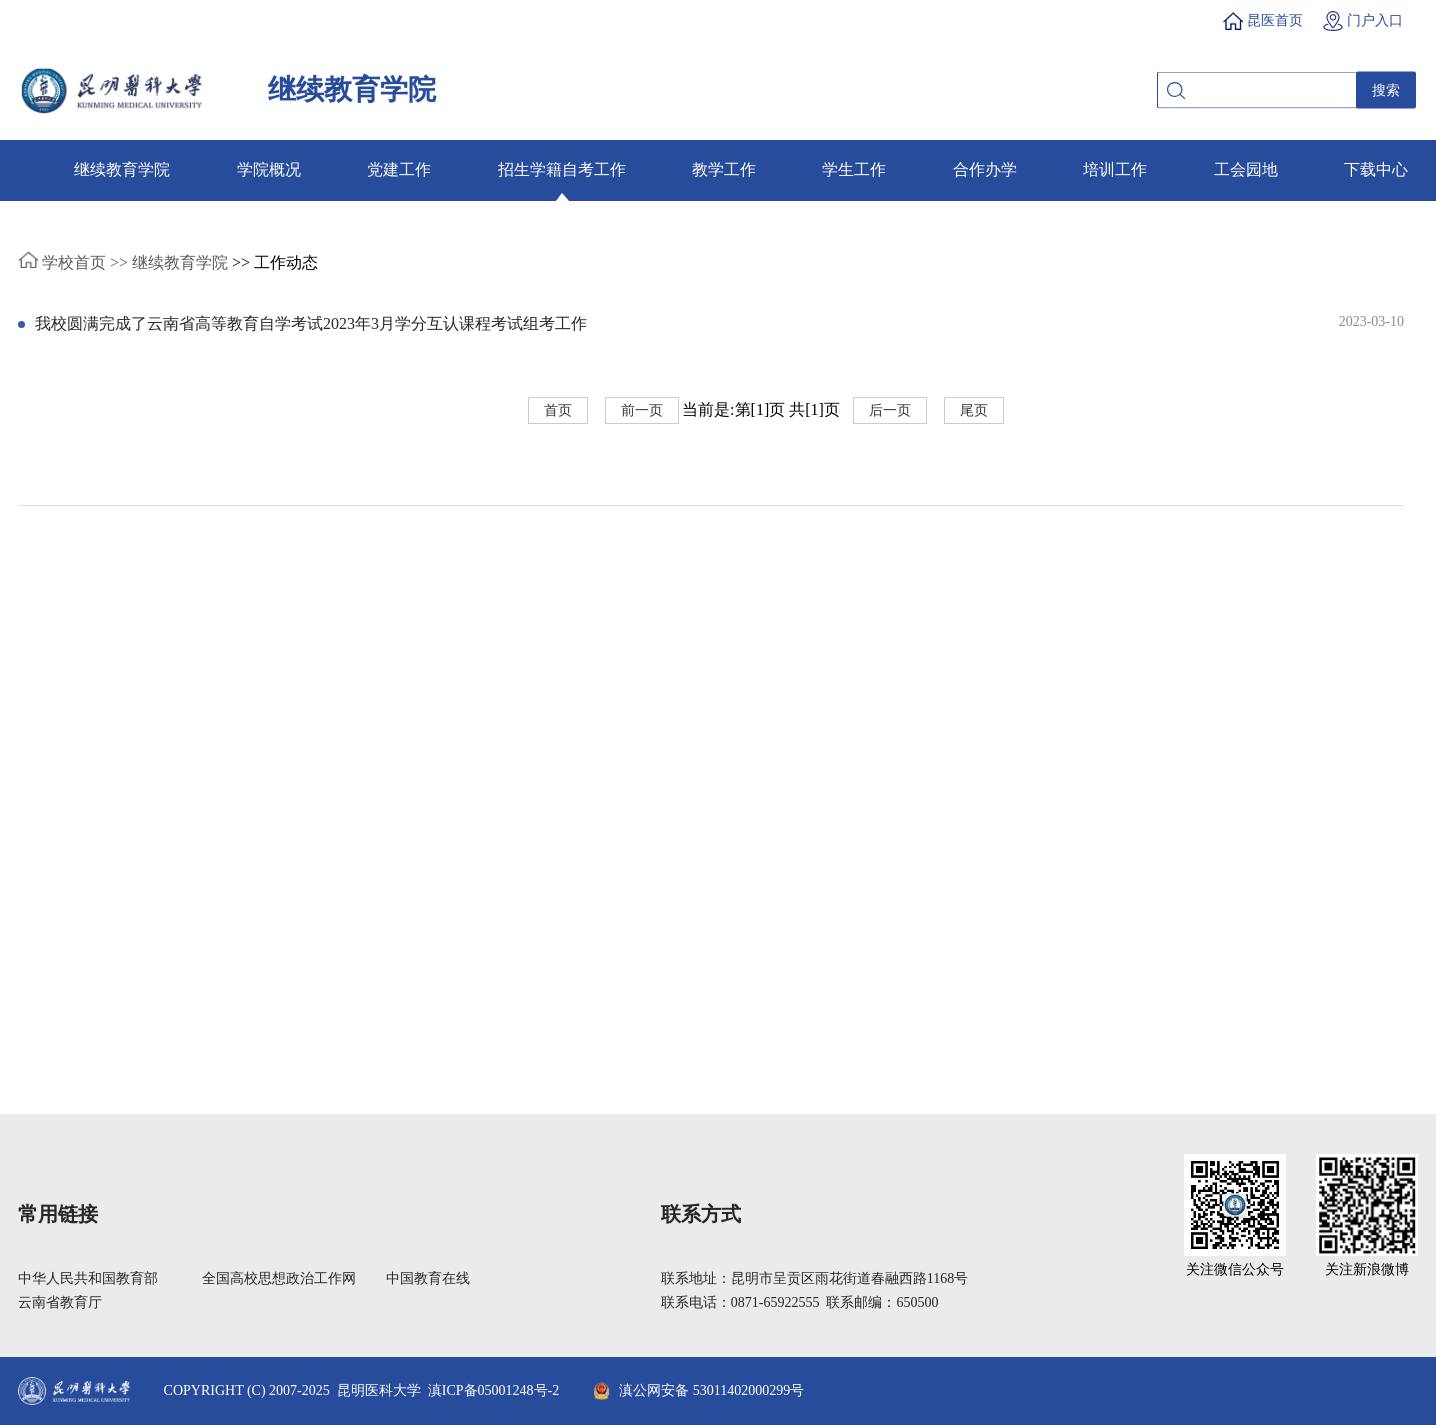 The height and width of the screenshot is (1425, 1436). What do you see at coordinates (60, 1302) in the screenshot?
I see `云南省教育厅` at bounding box center [60, 1302].